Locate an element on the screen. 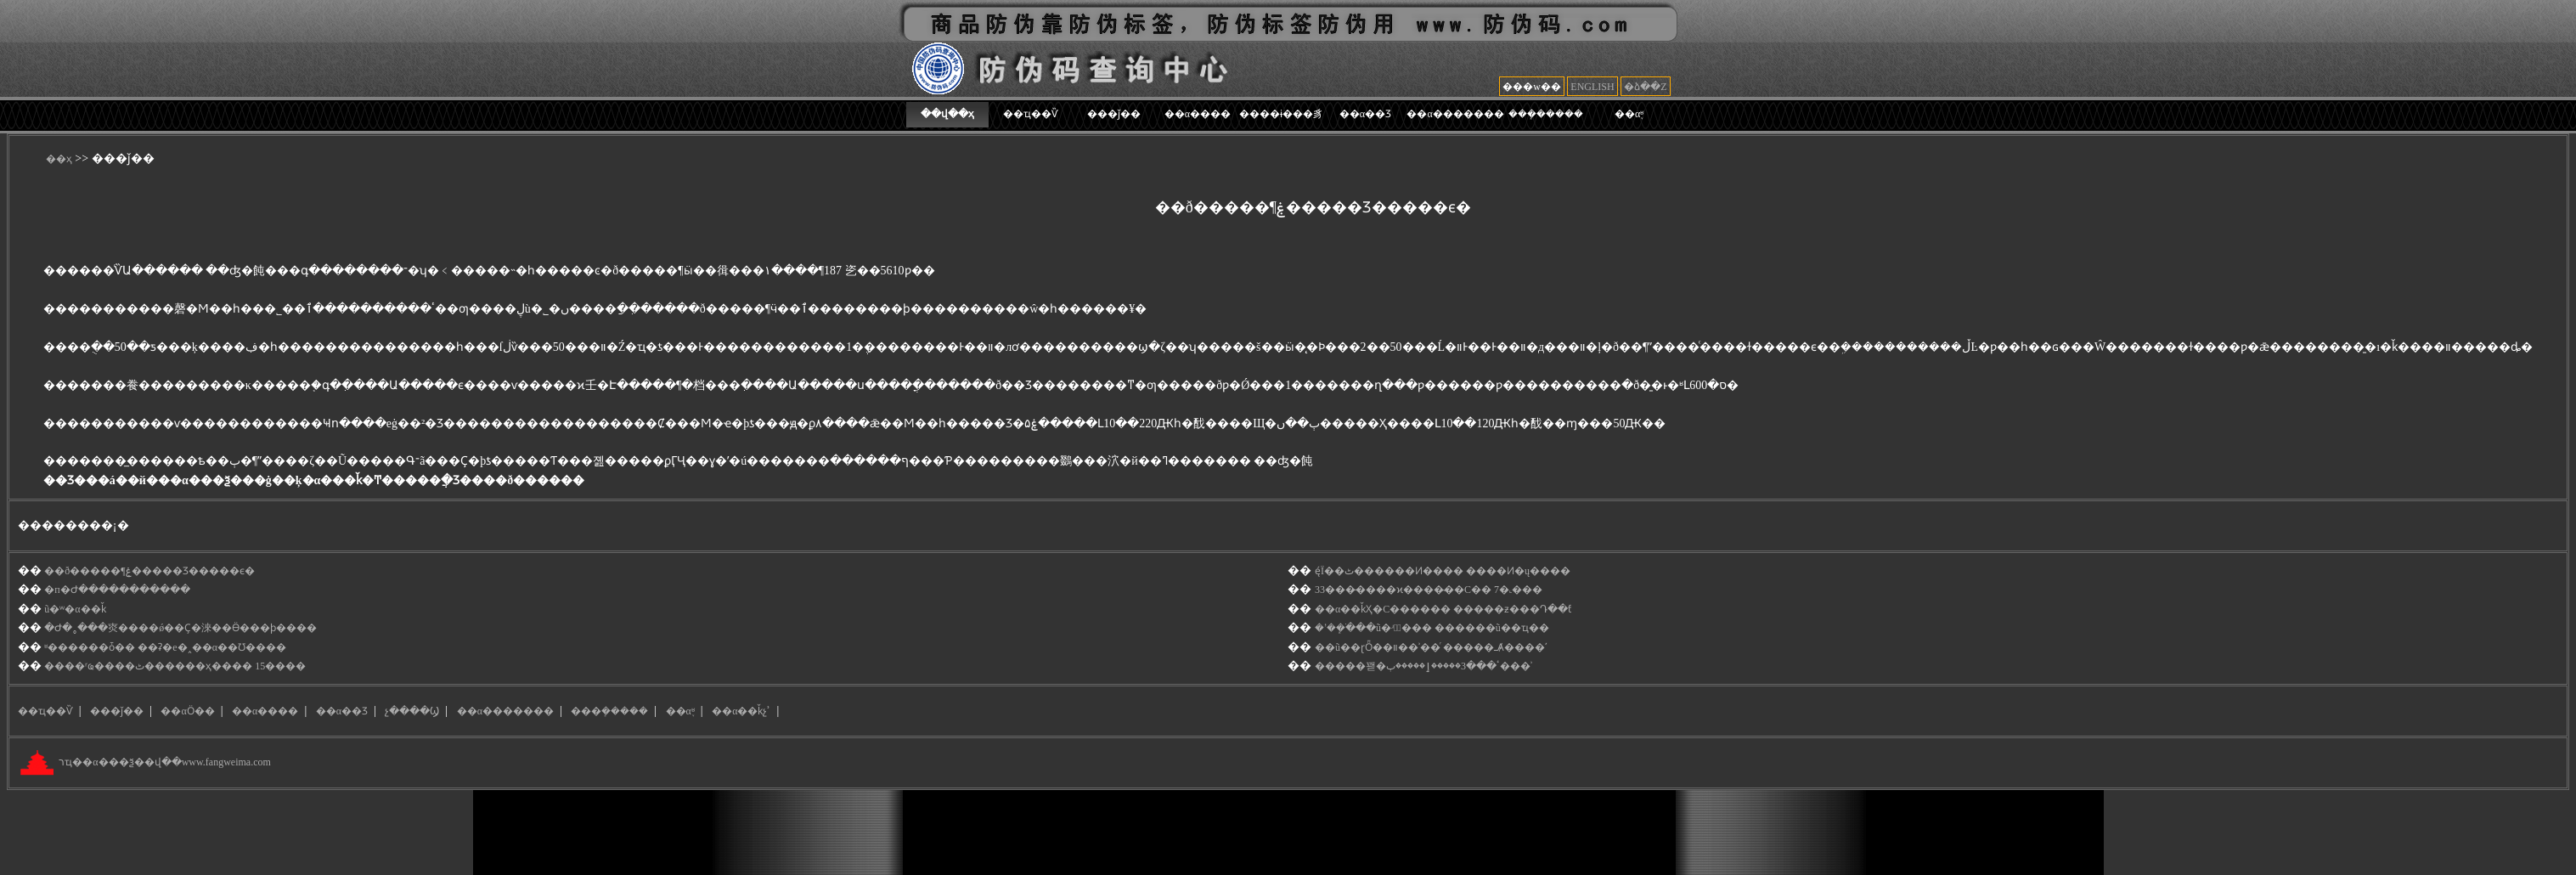 Image resolution: width=2576 pixels, height=875 pixels. ���޽��꽫�ٴ���3�����ٳ�����޼ٻ���ʾ is located at coordinates (1423, 666).